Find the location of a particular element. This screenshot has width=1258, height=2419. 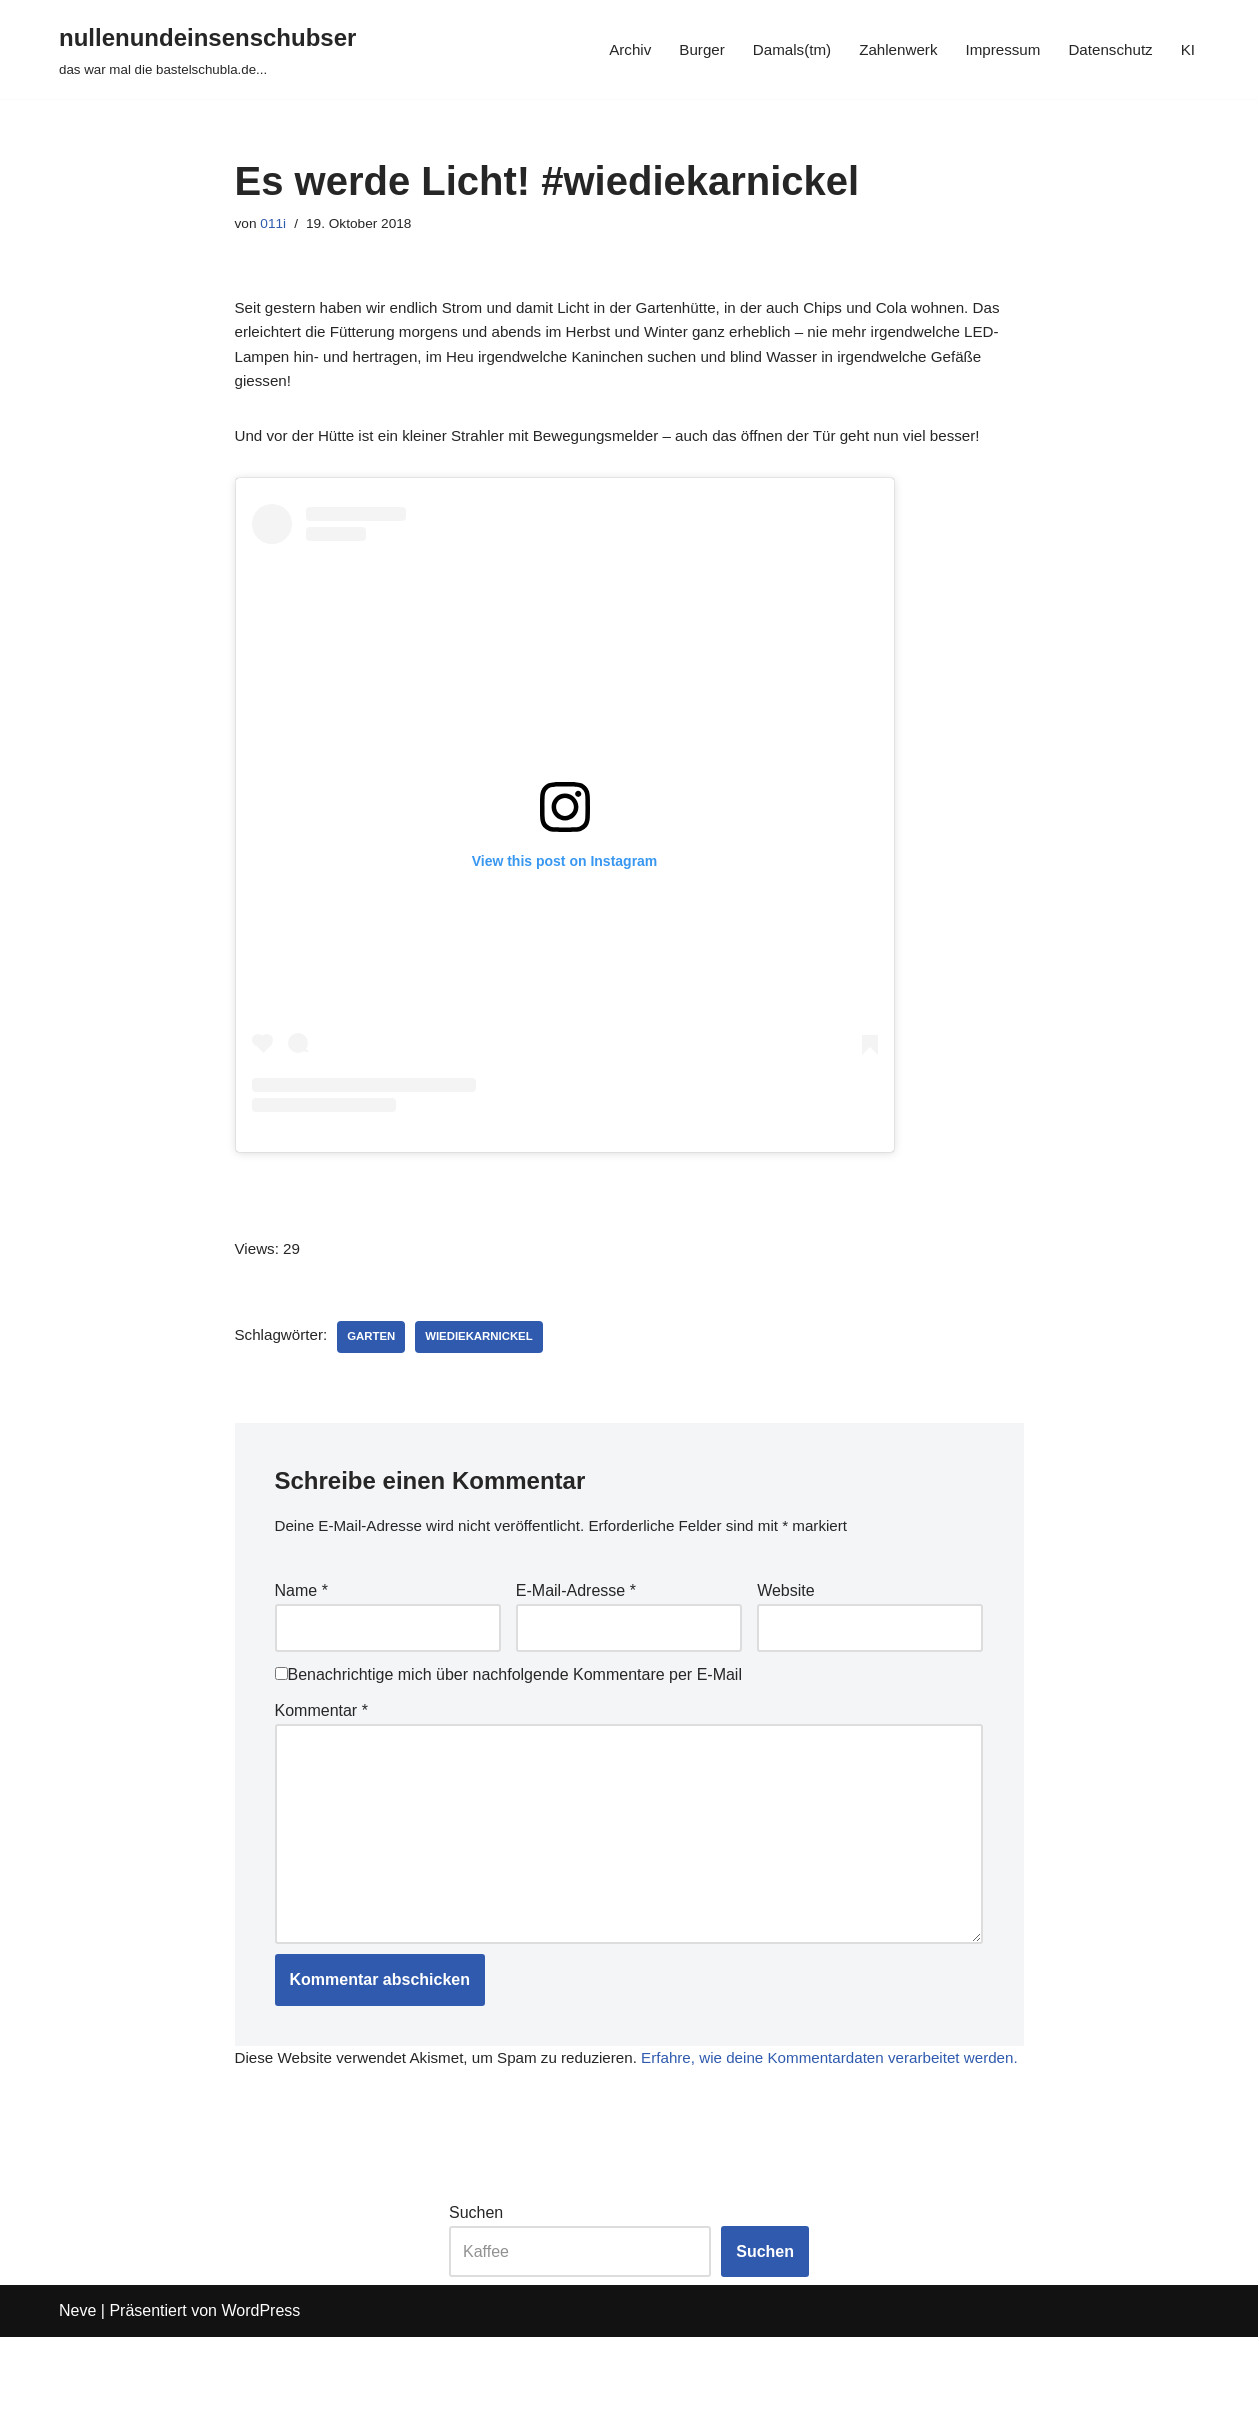

KI is located at coordinates (1187, 49).